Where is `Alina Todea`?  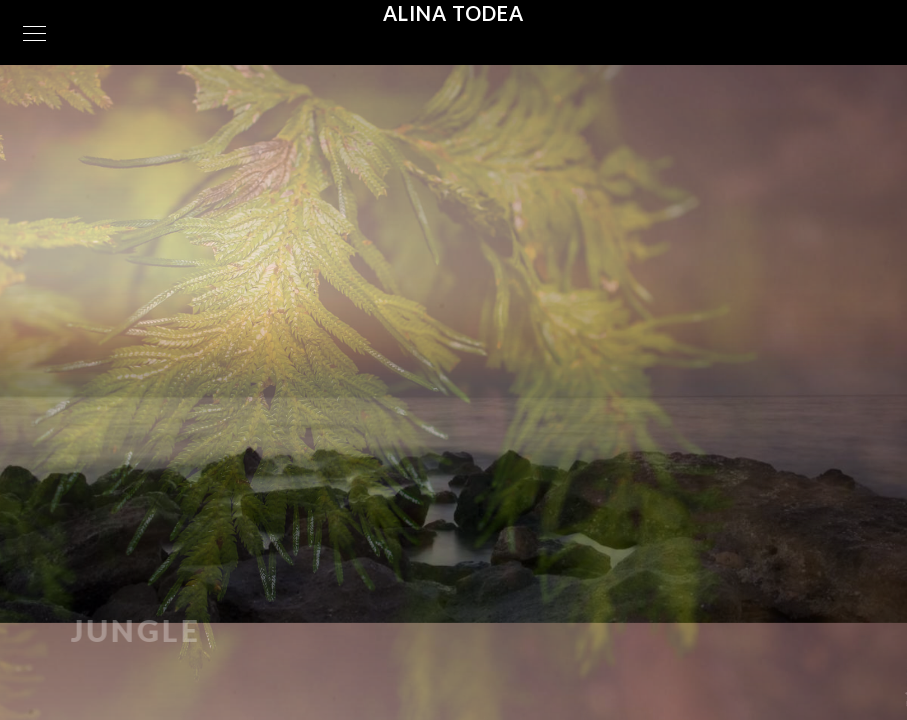 Alina Todea is located at coordinates (453, 13).